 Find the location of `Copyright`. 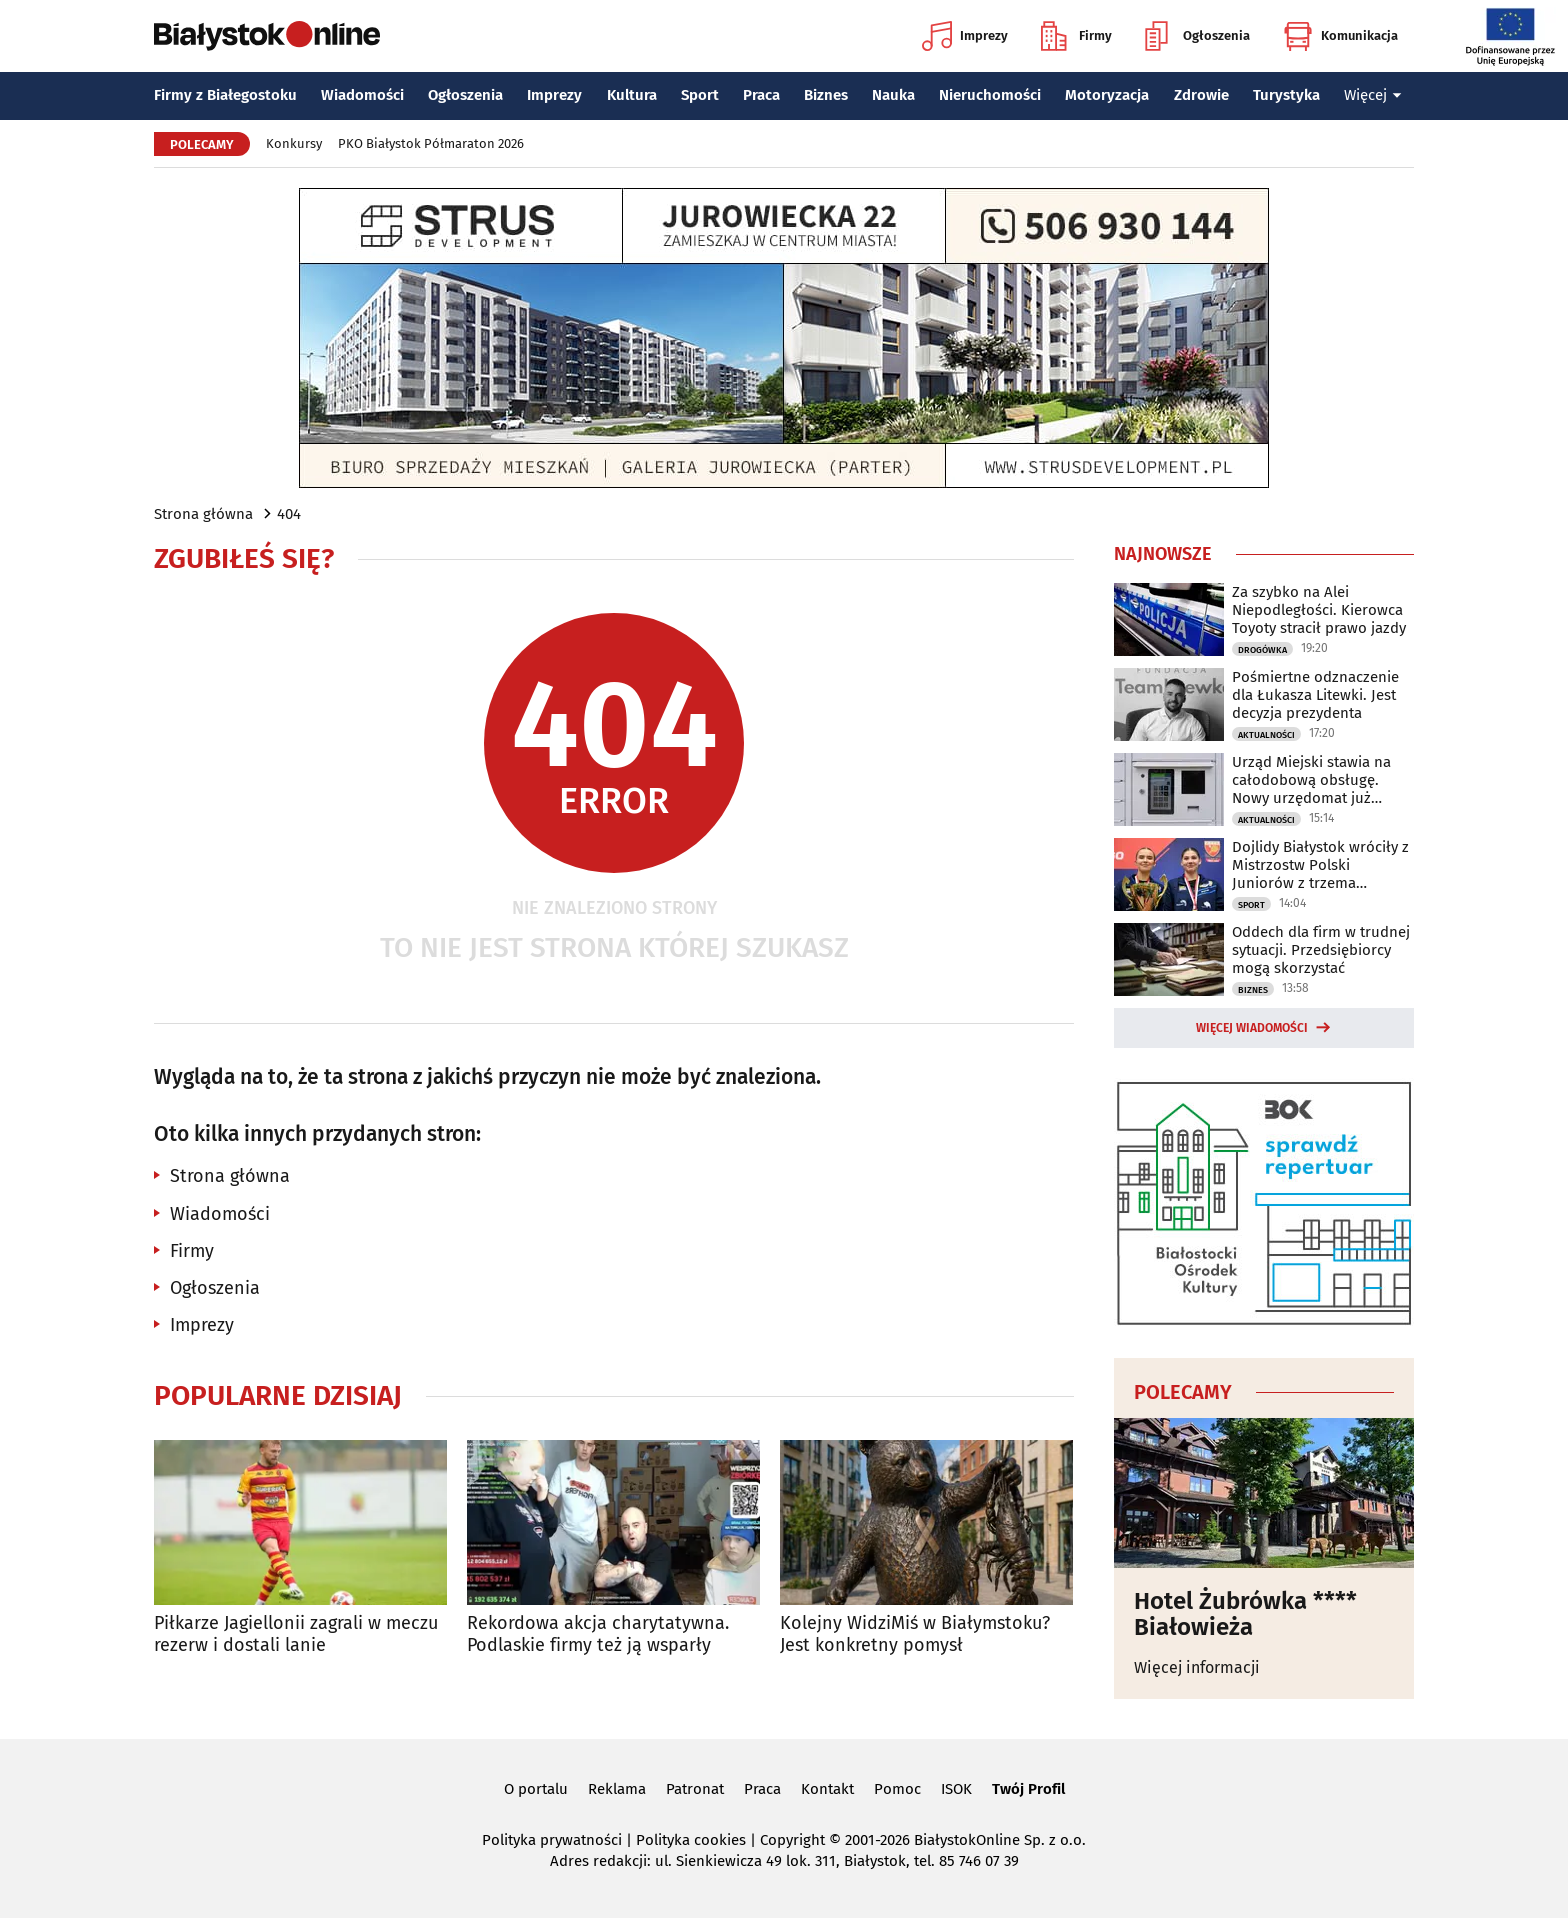

Copyright is located at coordinates (792, 1840).